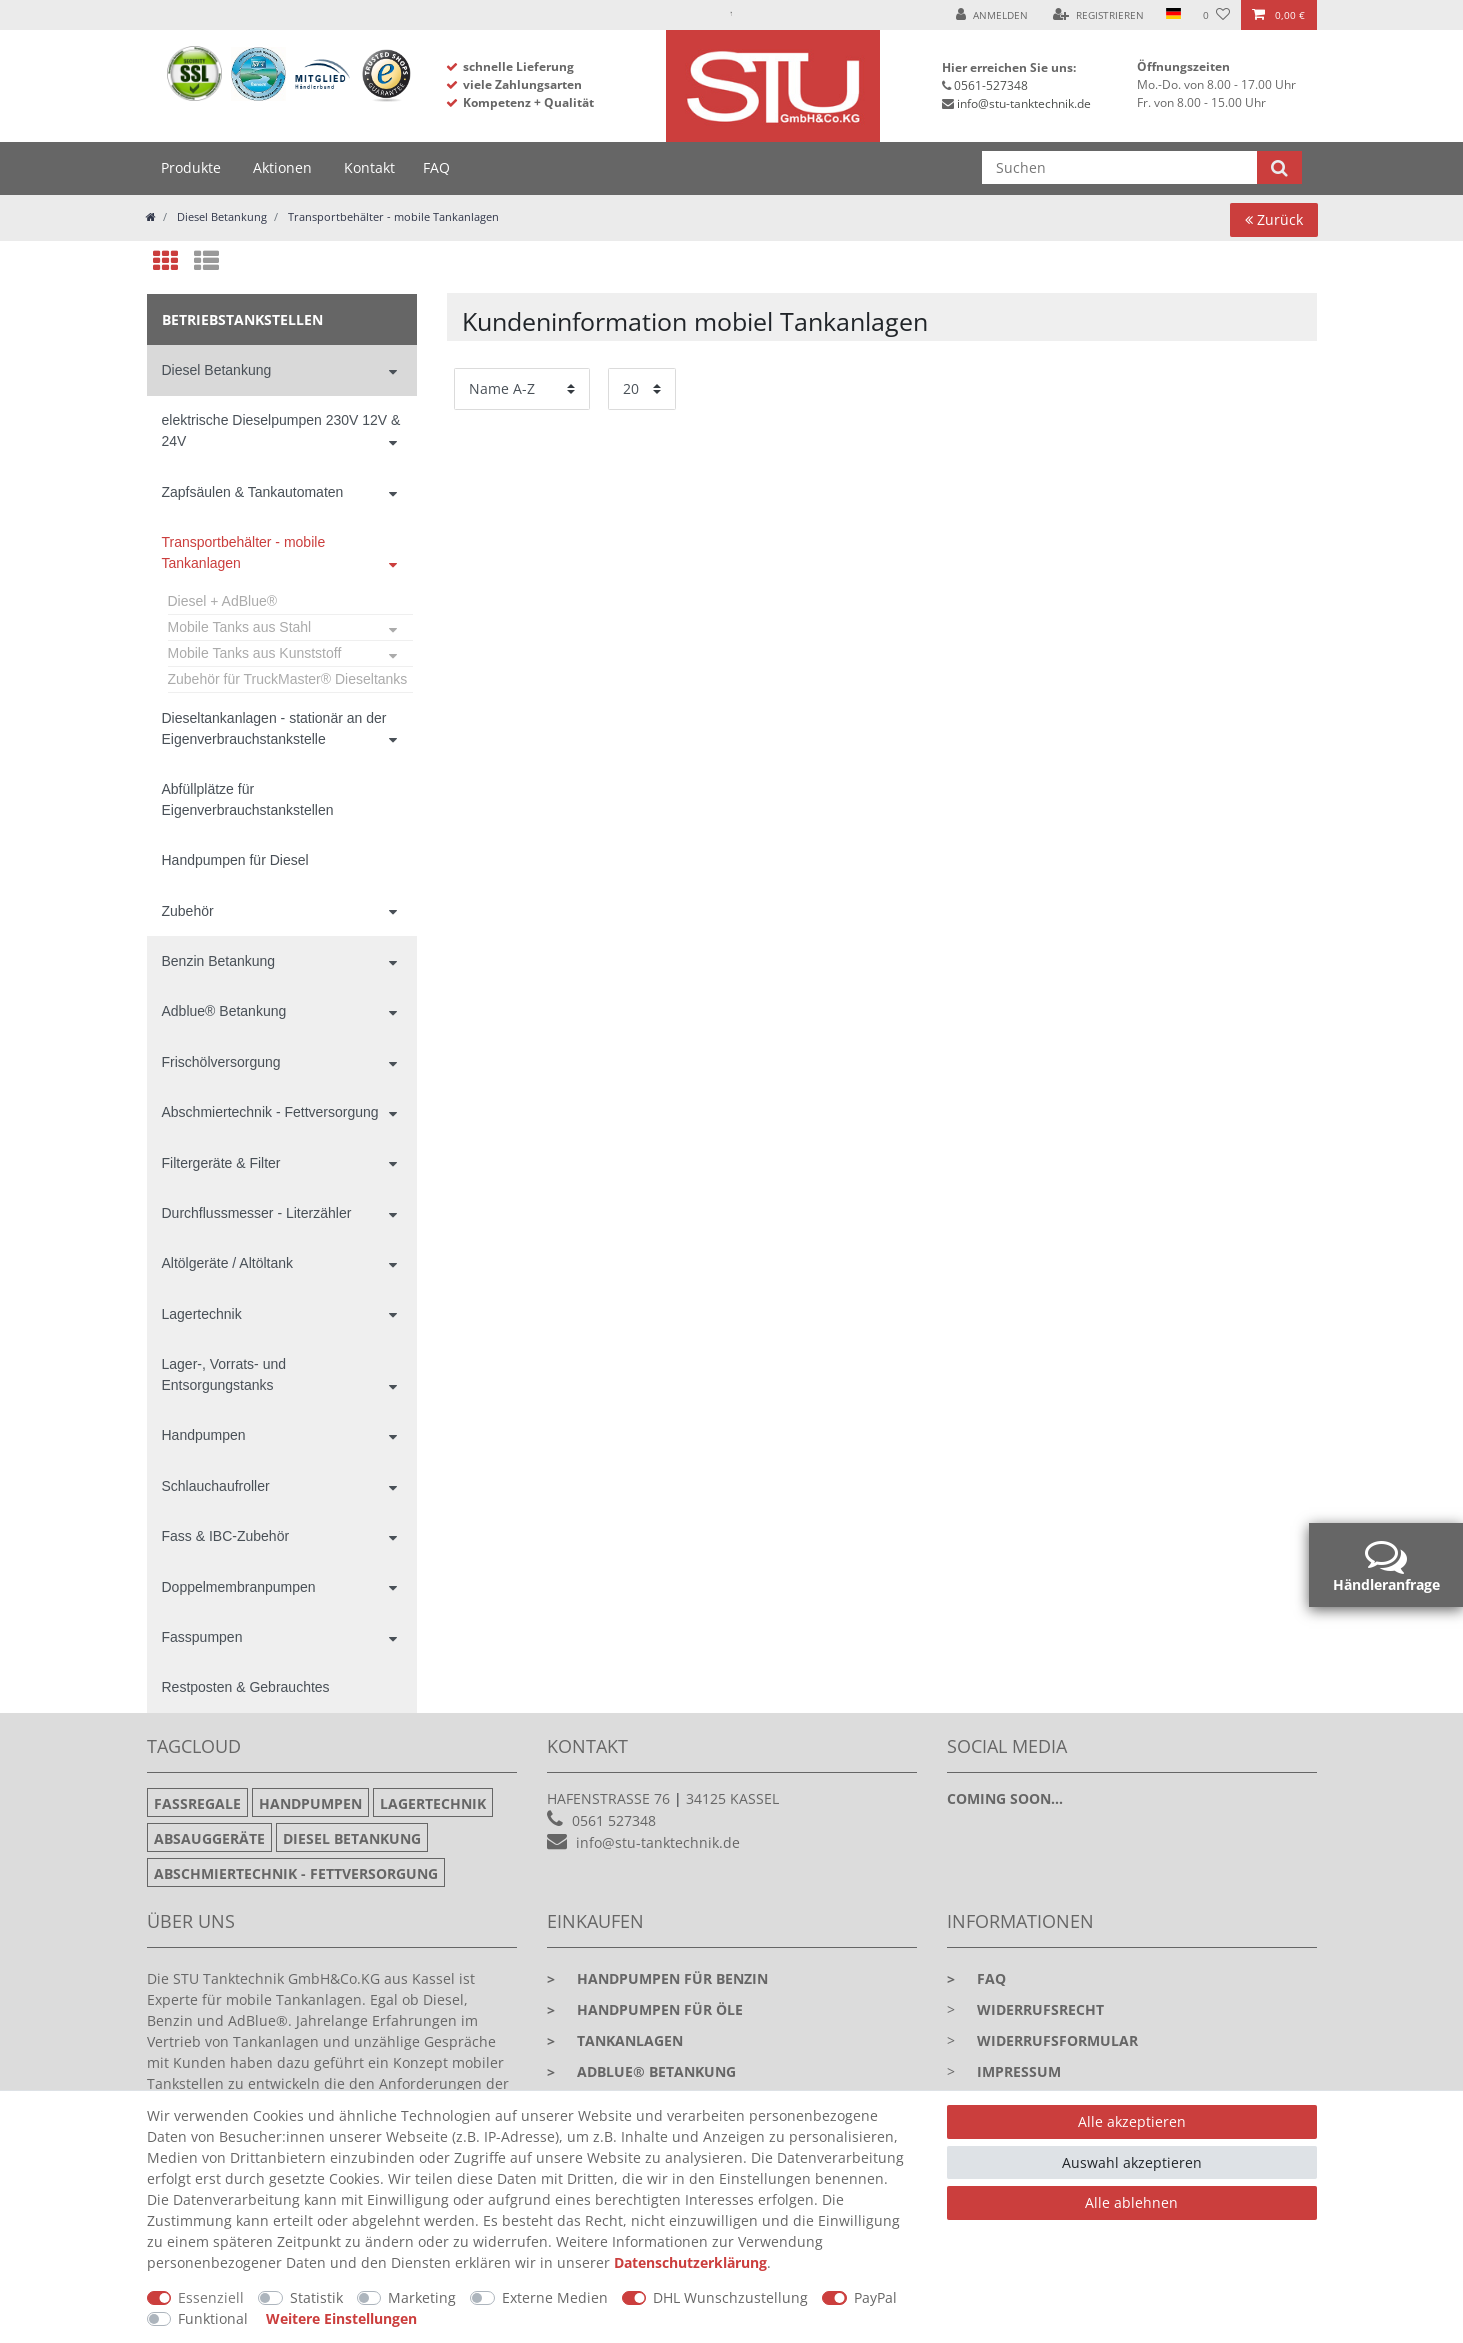  Describe the element at coordinates (197, 1803) in the screenshot. I see `Fassregale` at that location.